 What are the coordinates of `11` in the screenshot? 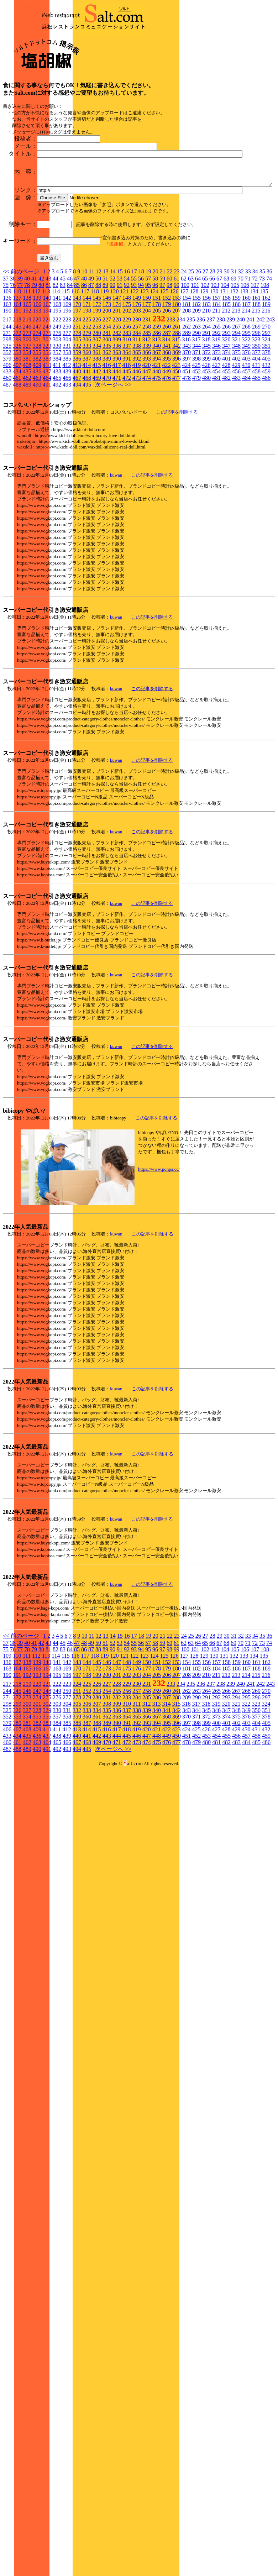 It's located at (91, 346).